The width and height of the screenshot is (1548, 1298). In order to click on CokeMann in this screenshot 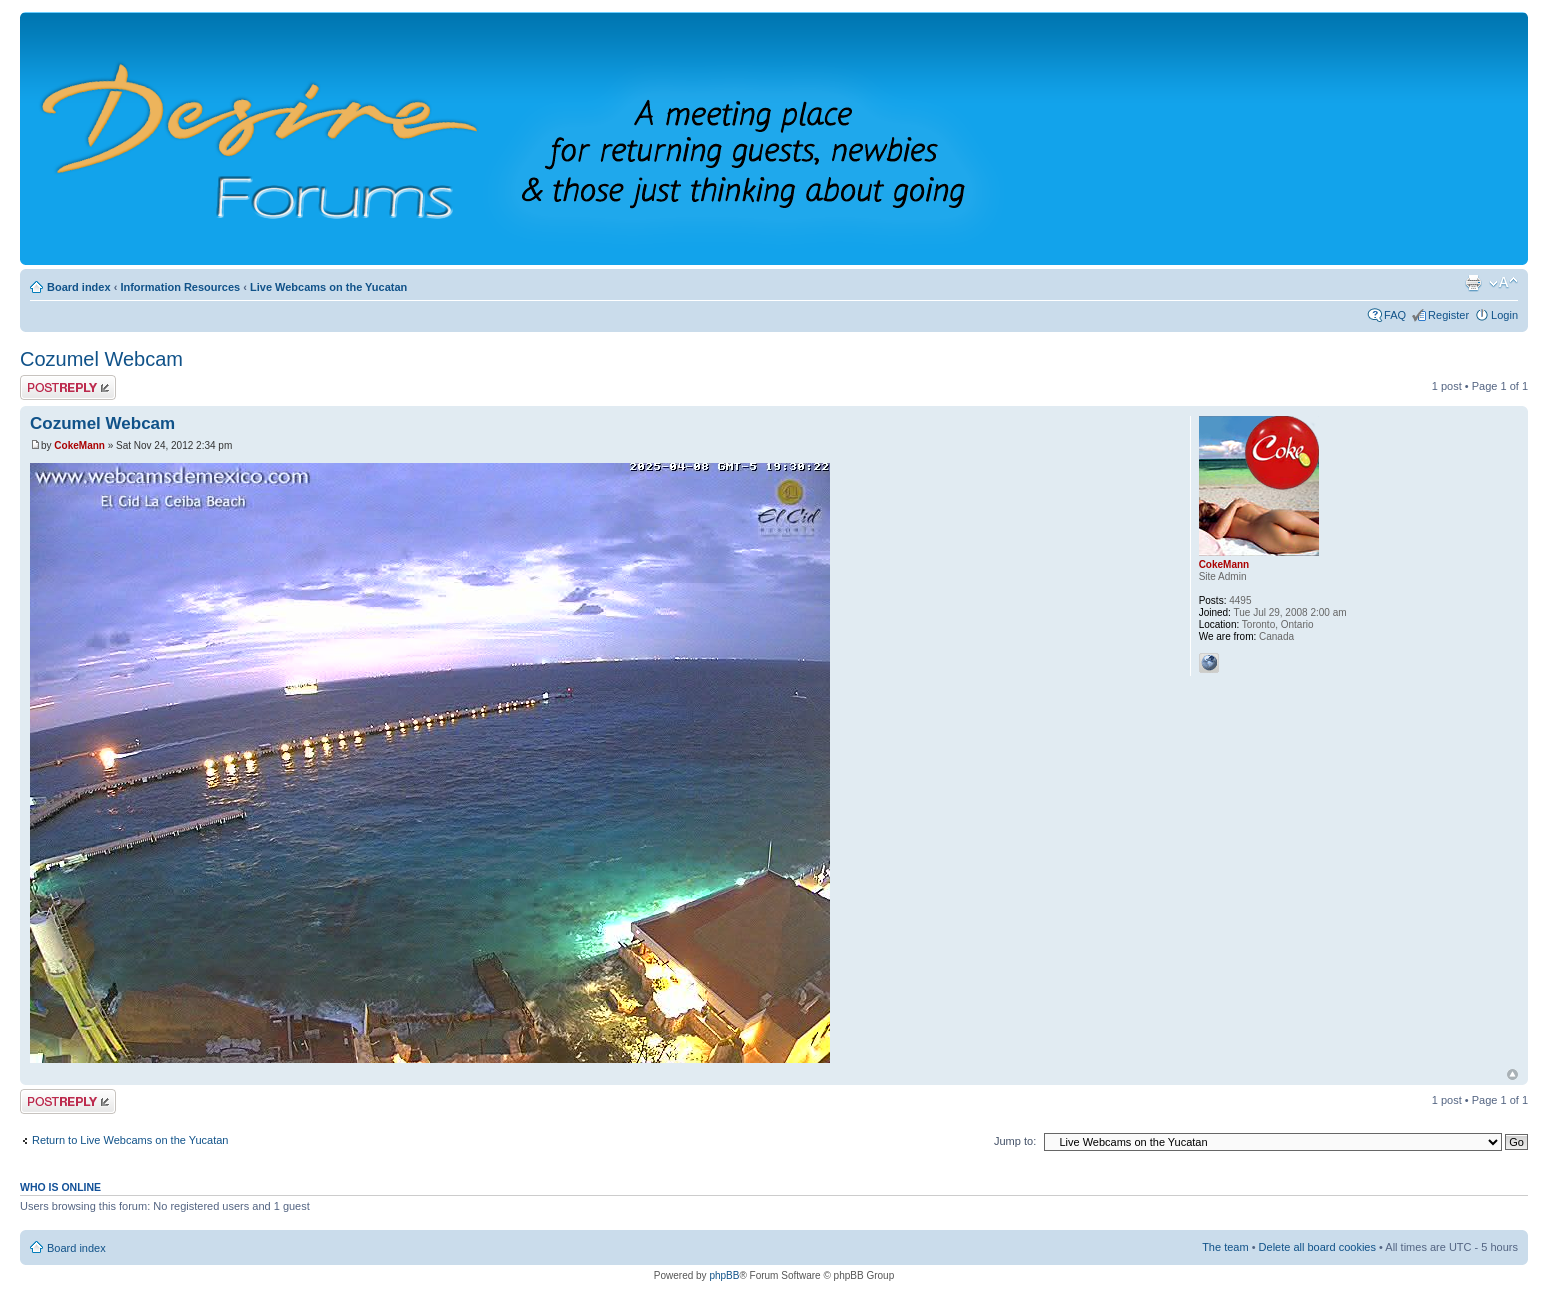, I will do `click(79, 445)`.